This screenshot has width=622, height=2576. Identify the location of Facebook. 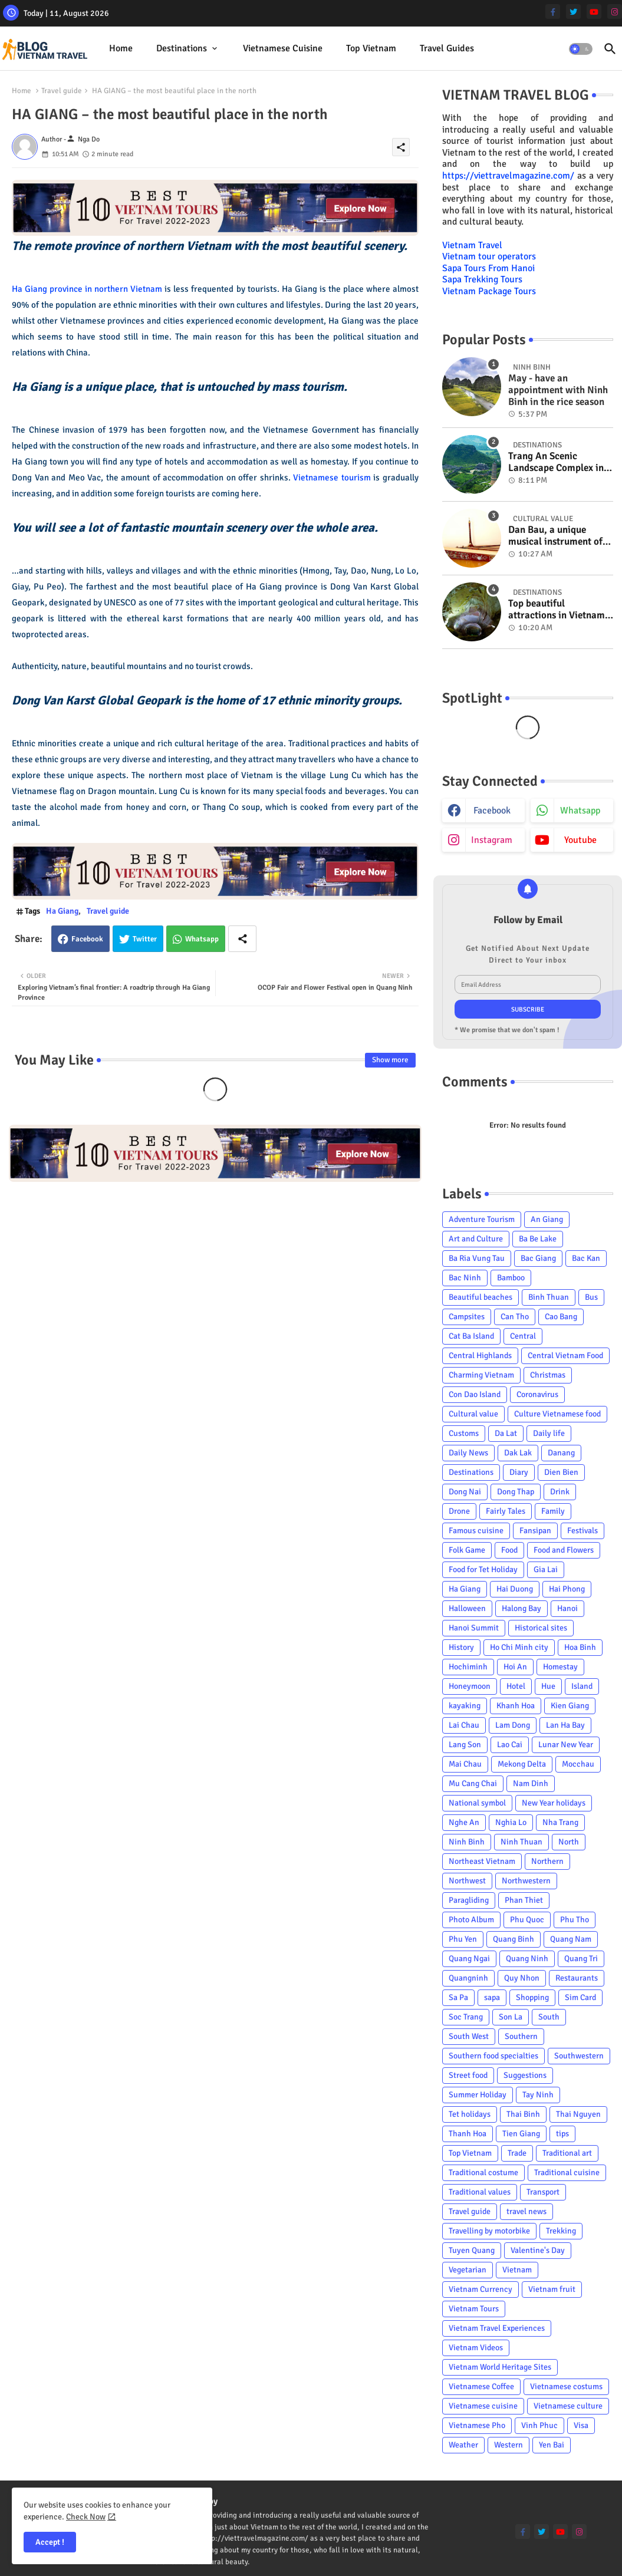
(87, 939).